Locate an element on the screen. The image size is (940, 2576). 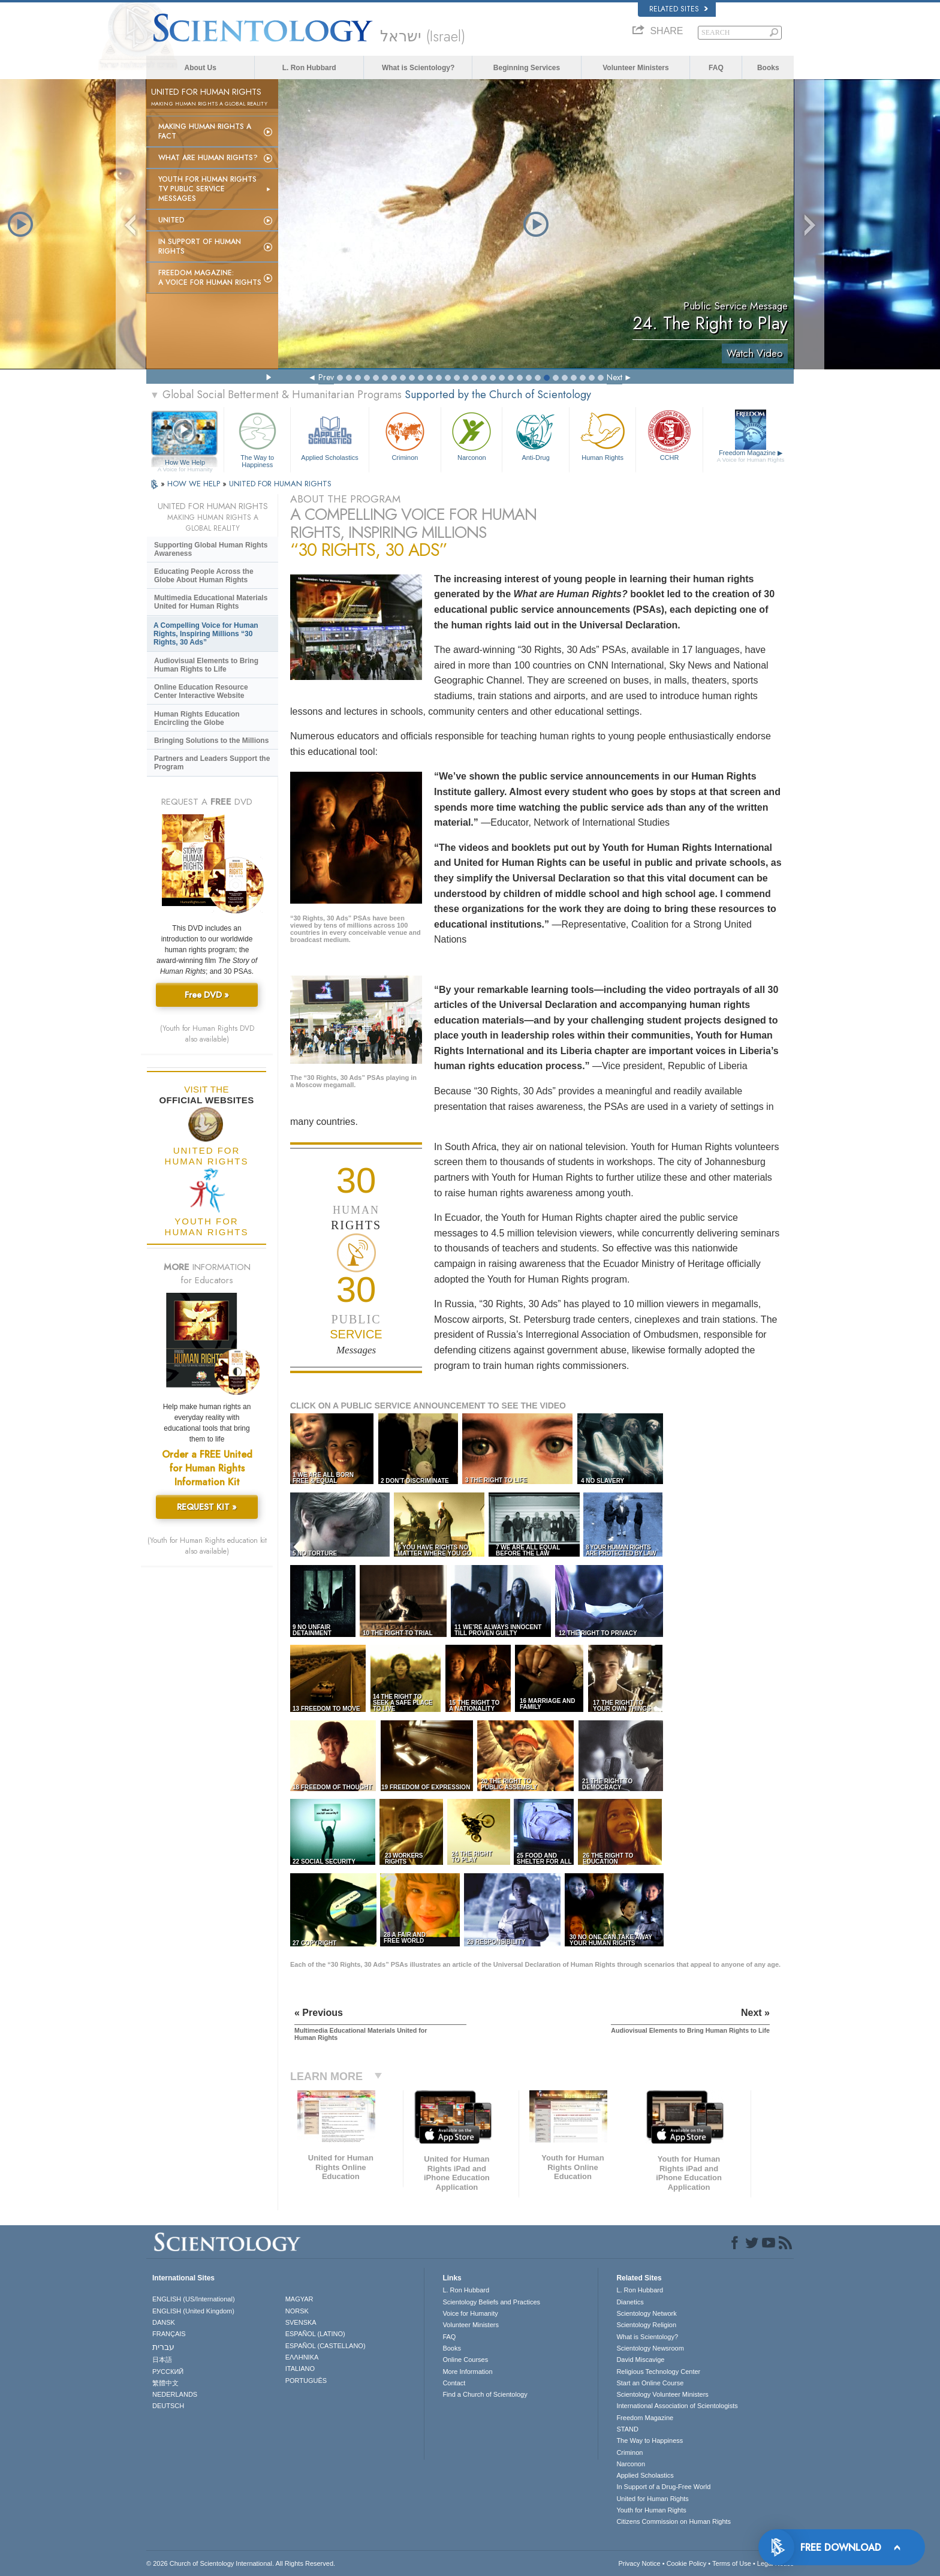
Applied Scholastics is located at coordinates (329, 435).